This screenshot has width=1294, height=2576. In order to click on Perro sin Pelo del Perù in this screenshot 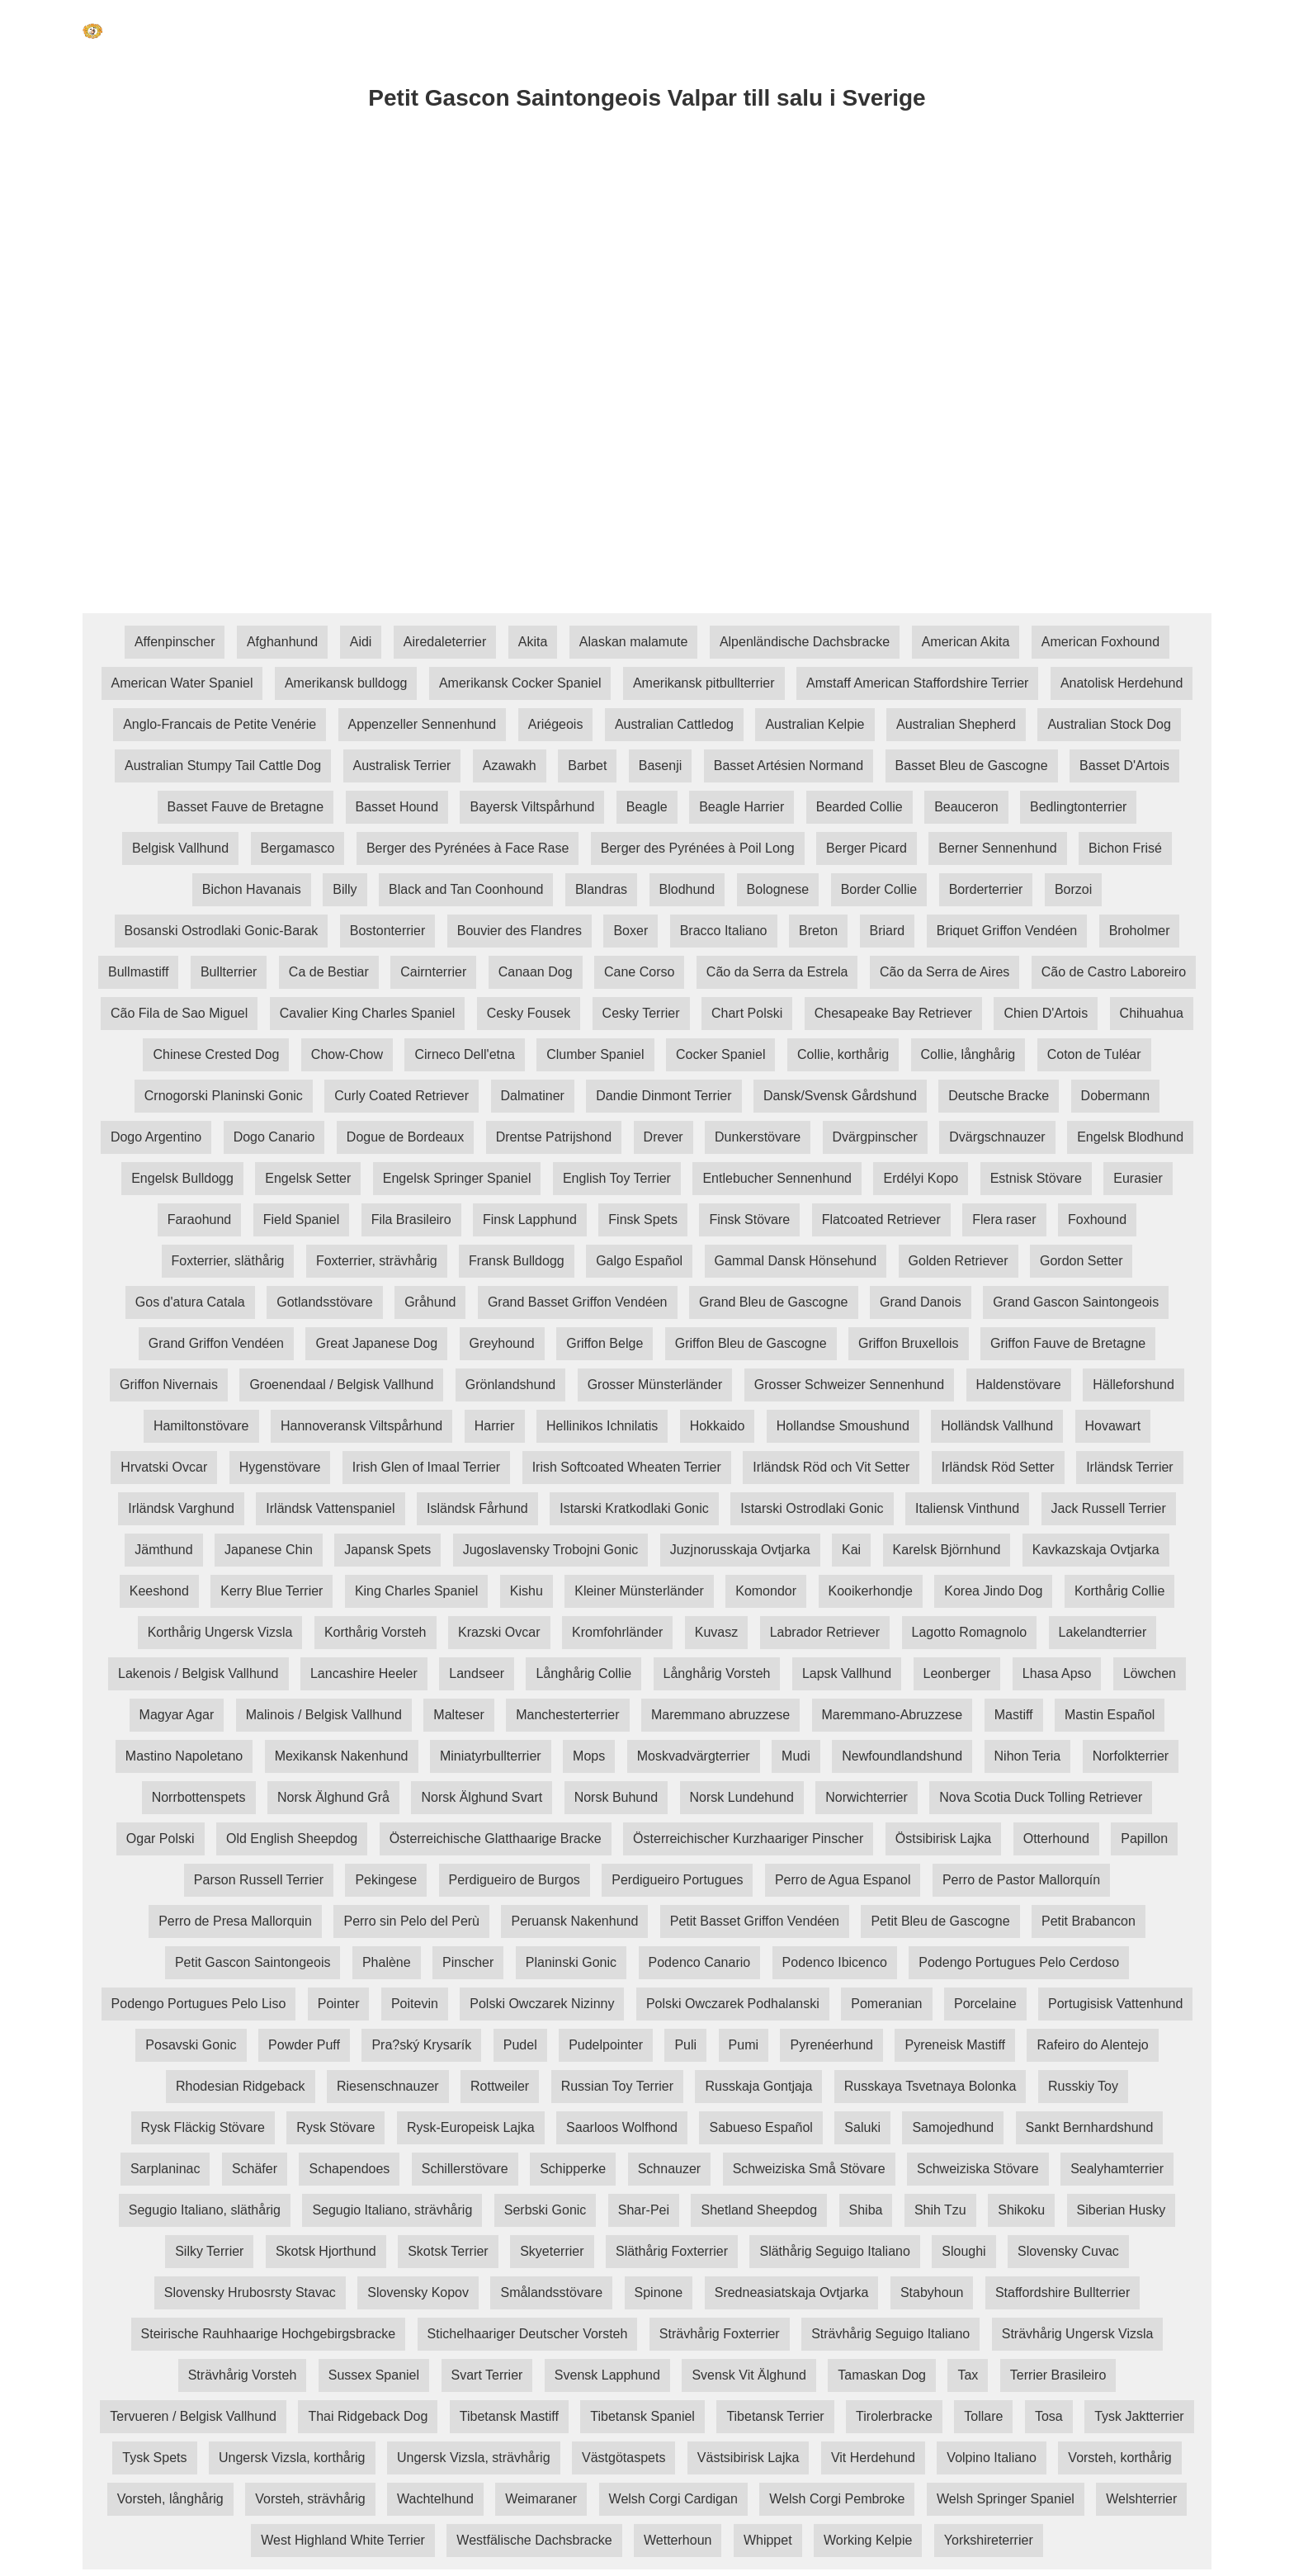, I will do `click(411, 1921)`.